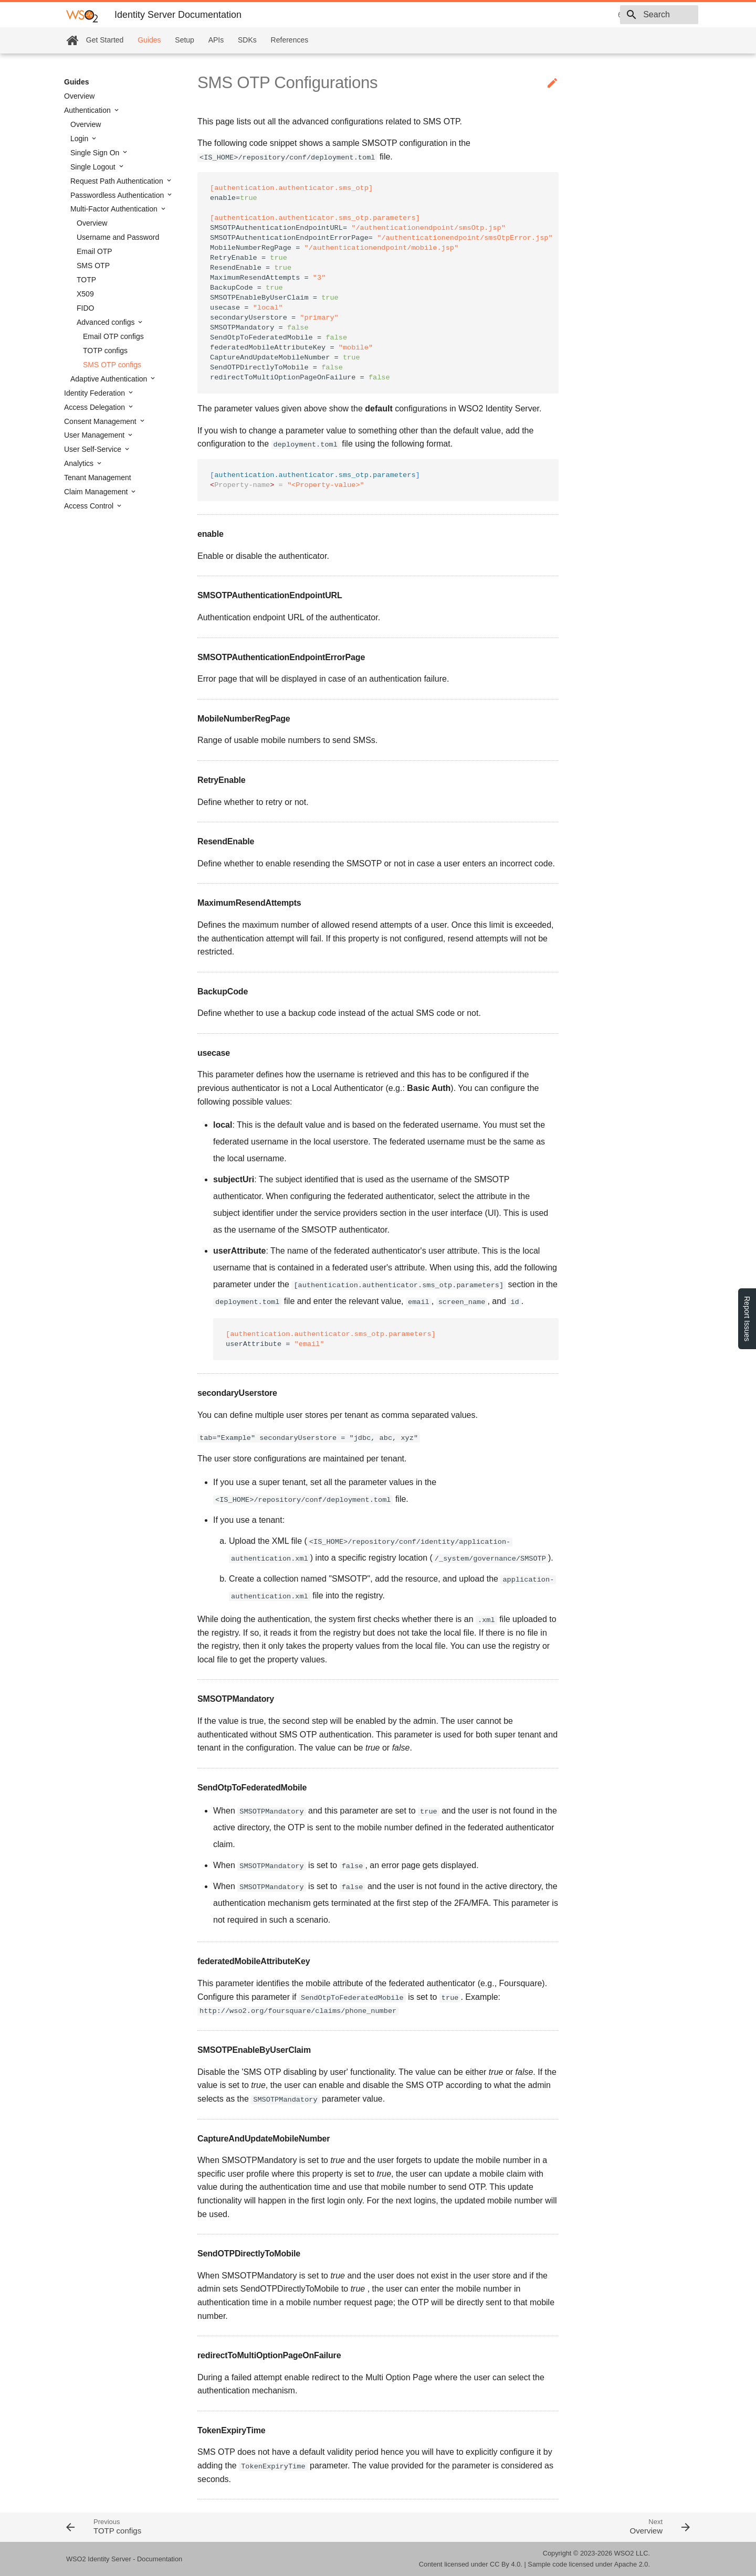  Describe the element at coordinates (551, 14) in the screenshot. I see `6.1.0` at that location.